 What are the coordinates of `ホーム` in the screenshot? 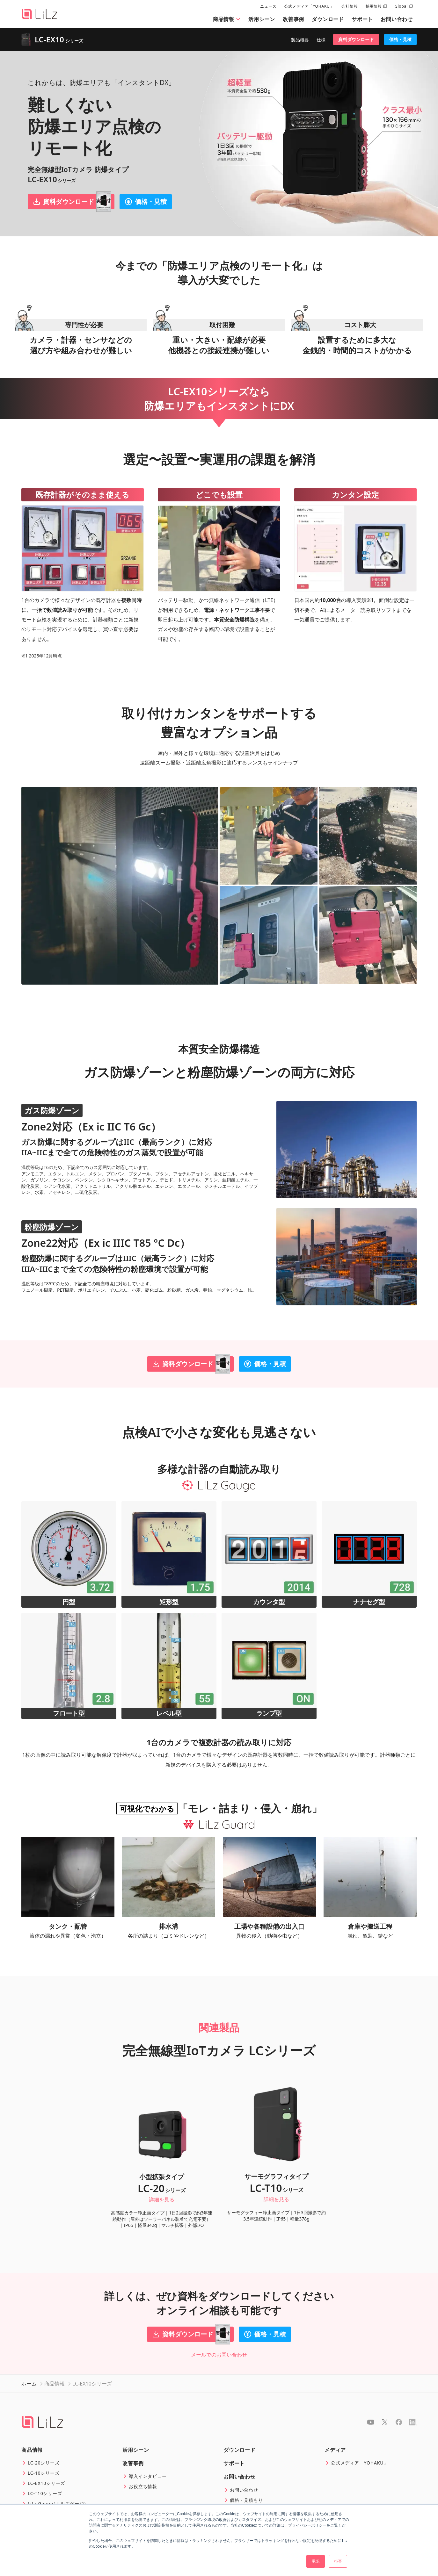 It's located at (29, 2383).